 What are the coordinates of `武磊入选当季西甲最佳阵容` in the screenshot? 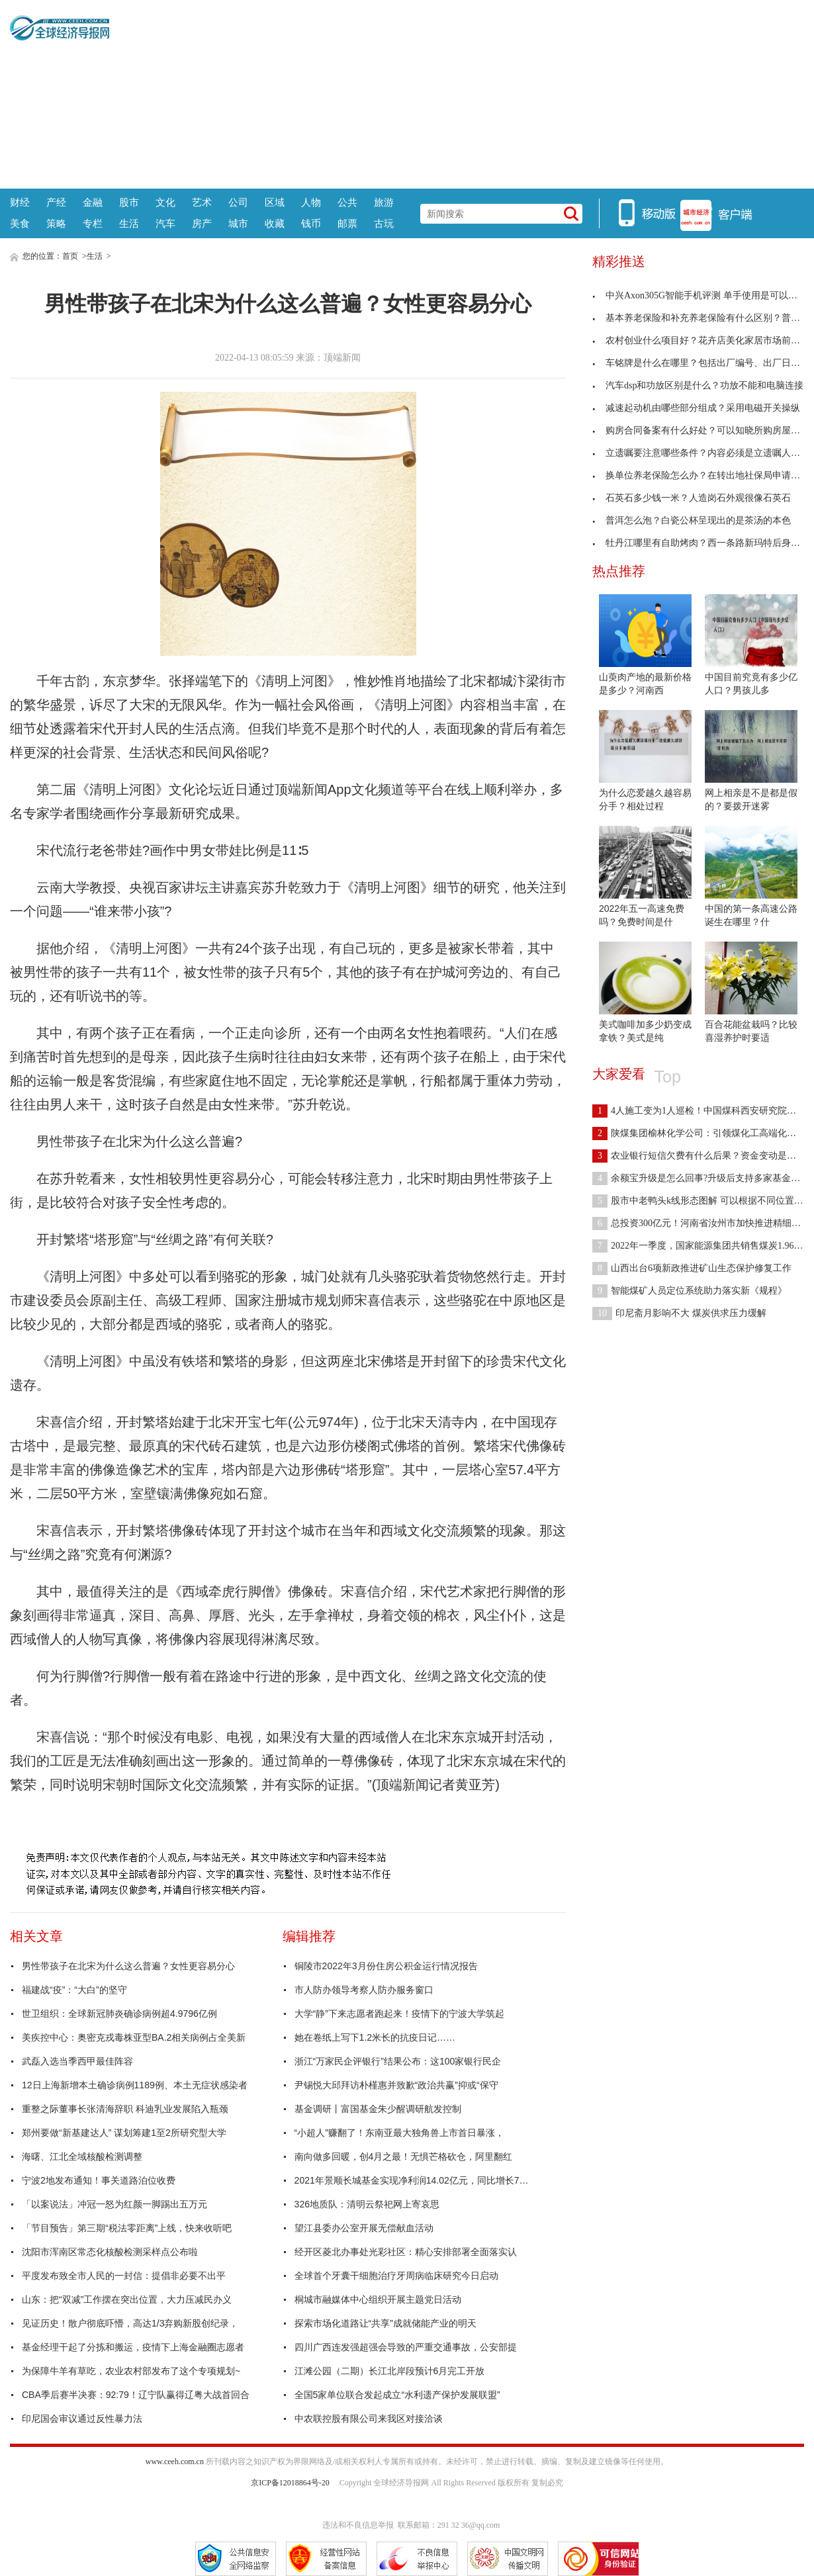 It's located at (77, 2061).